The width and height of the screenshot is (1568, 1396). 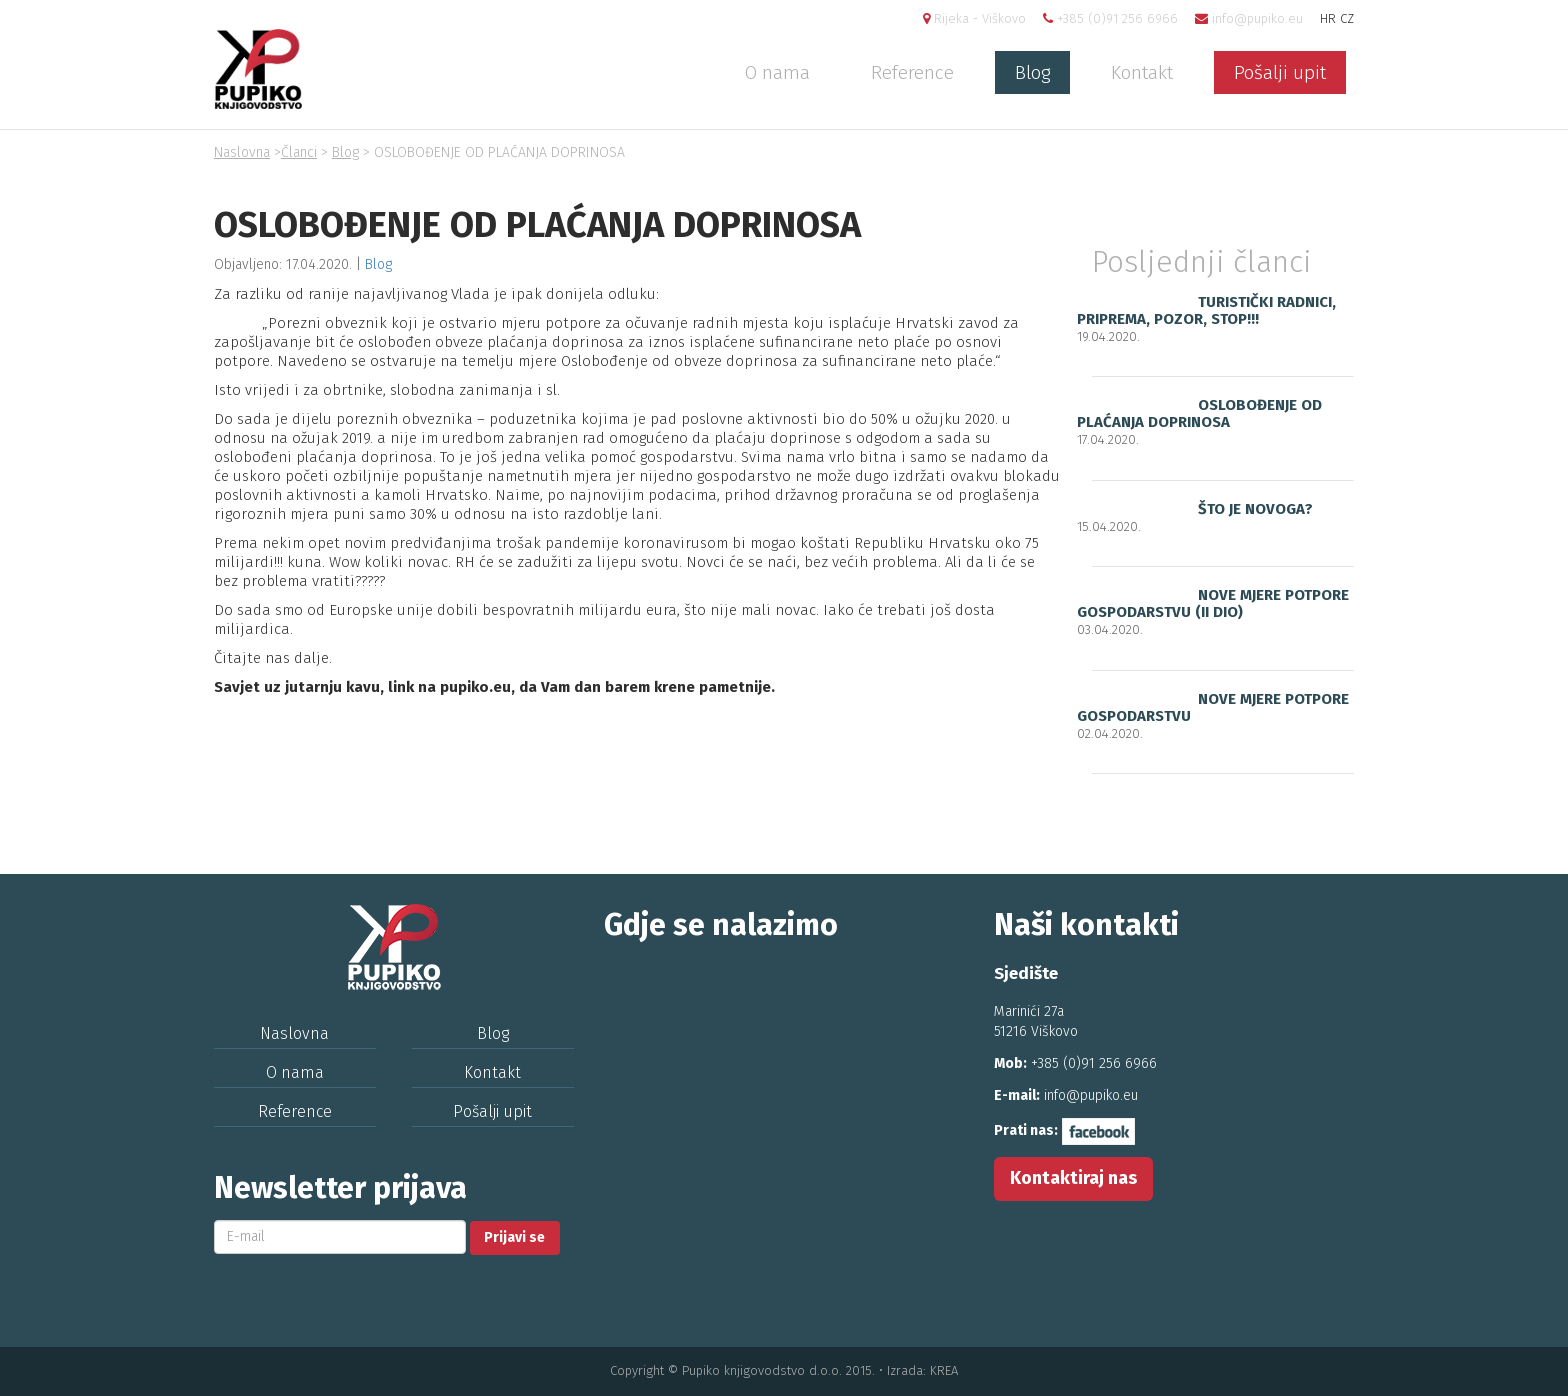 What do you see at coordinates (1347, 18) in the screenshot?
I see `CZ` at bounding box center [1347, 18].